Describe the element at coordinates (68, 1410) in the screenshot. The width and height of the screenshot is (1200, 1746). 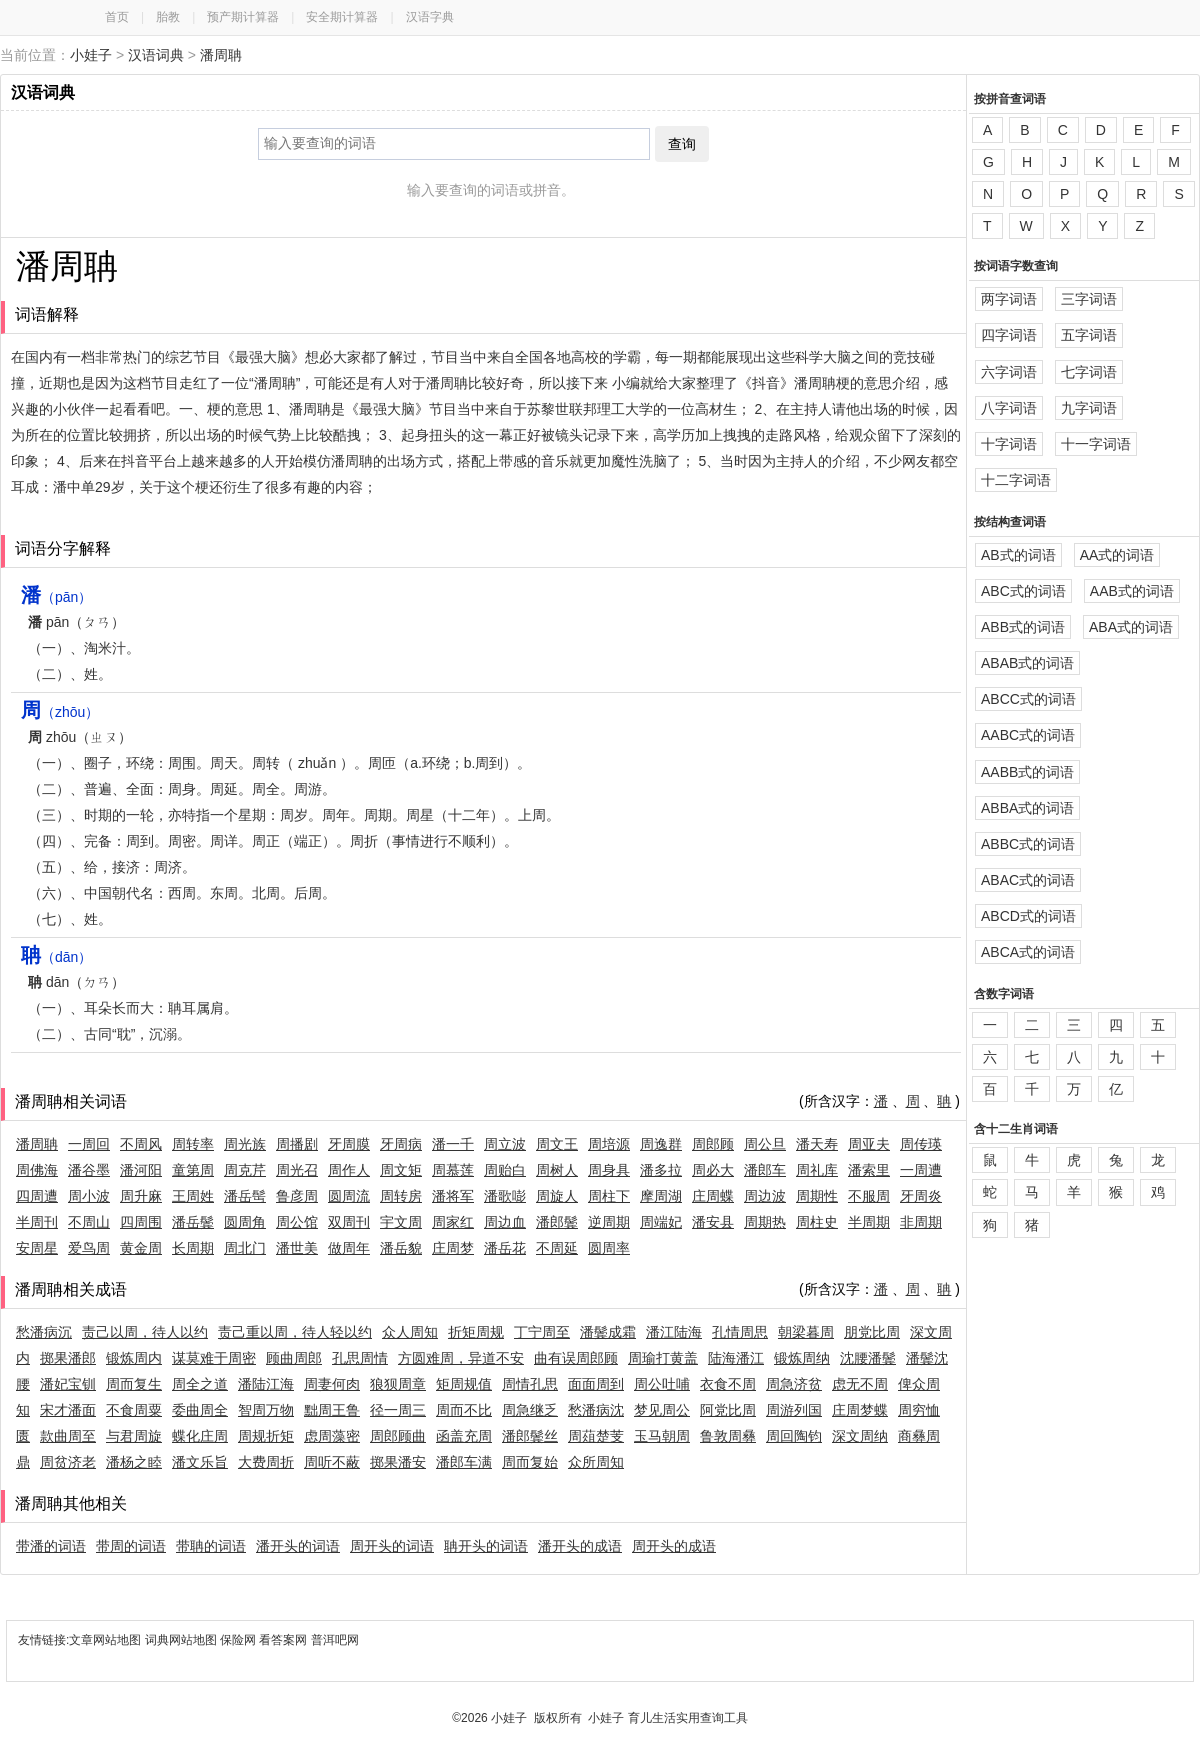
I see `宋才潘面` at that location.